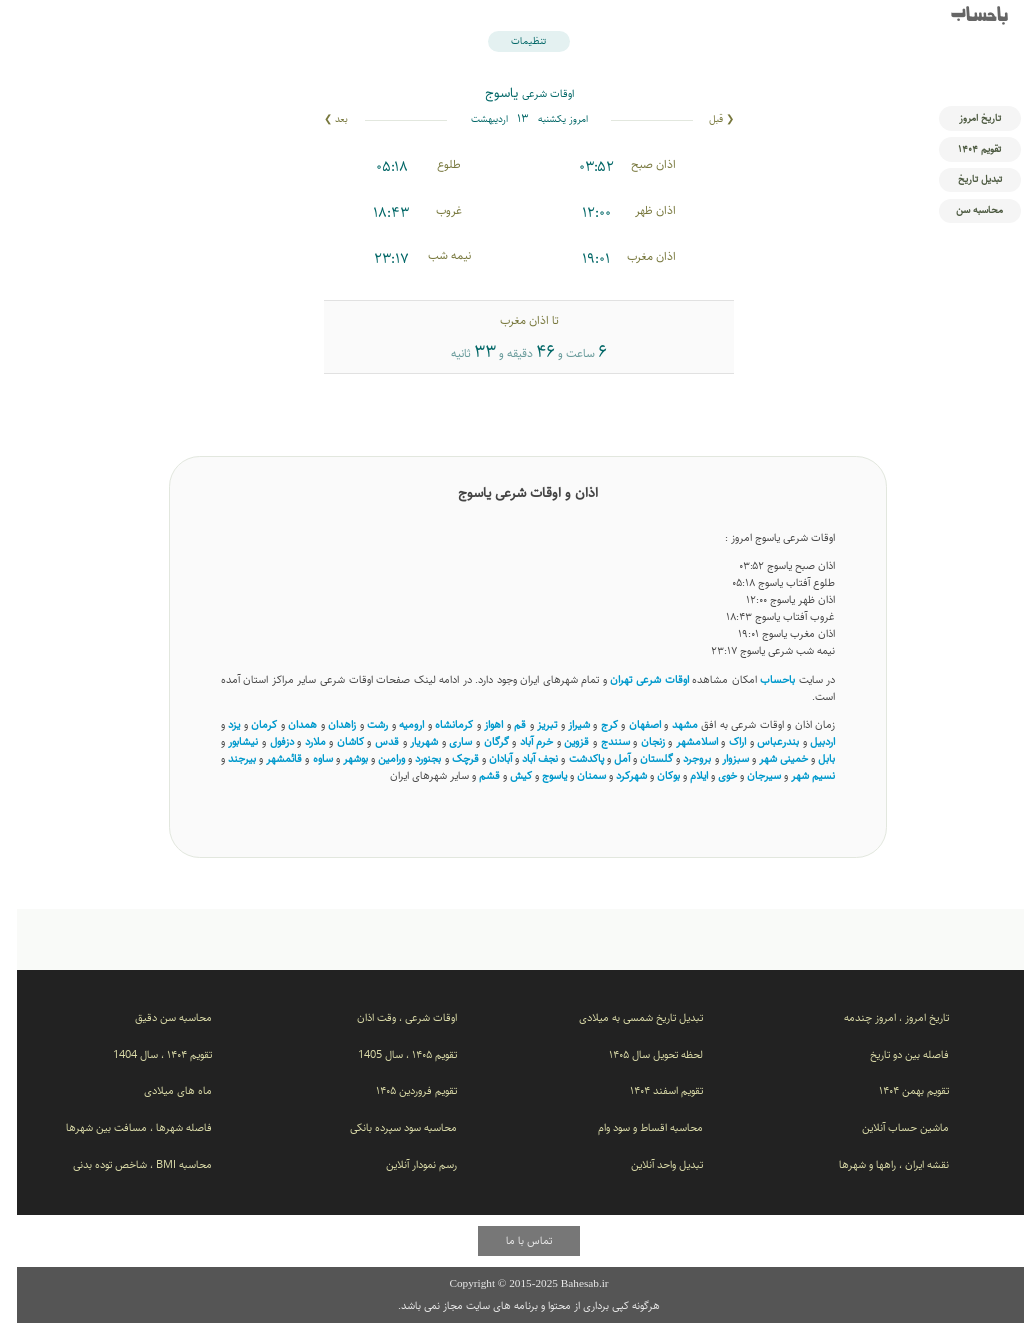  Describe the element at coordinates (680, 758) in the screenshot. I see `بروجرد` at that location.